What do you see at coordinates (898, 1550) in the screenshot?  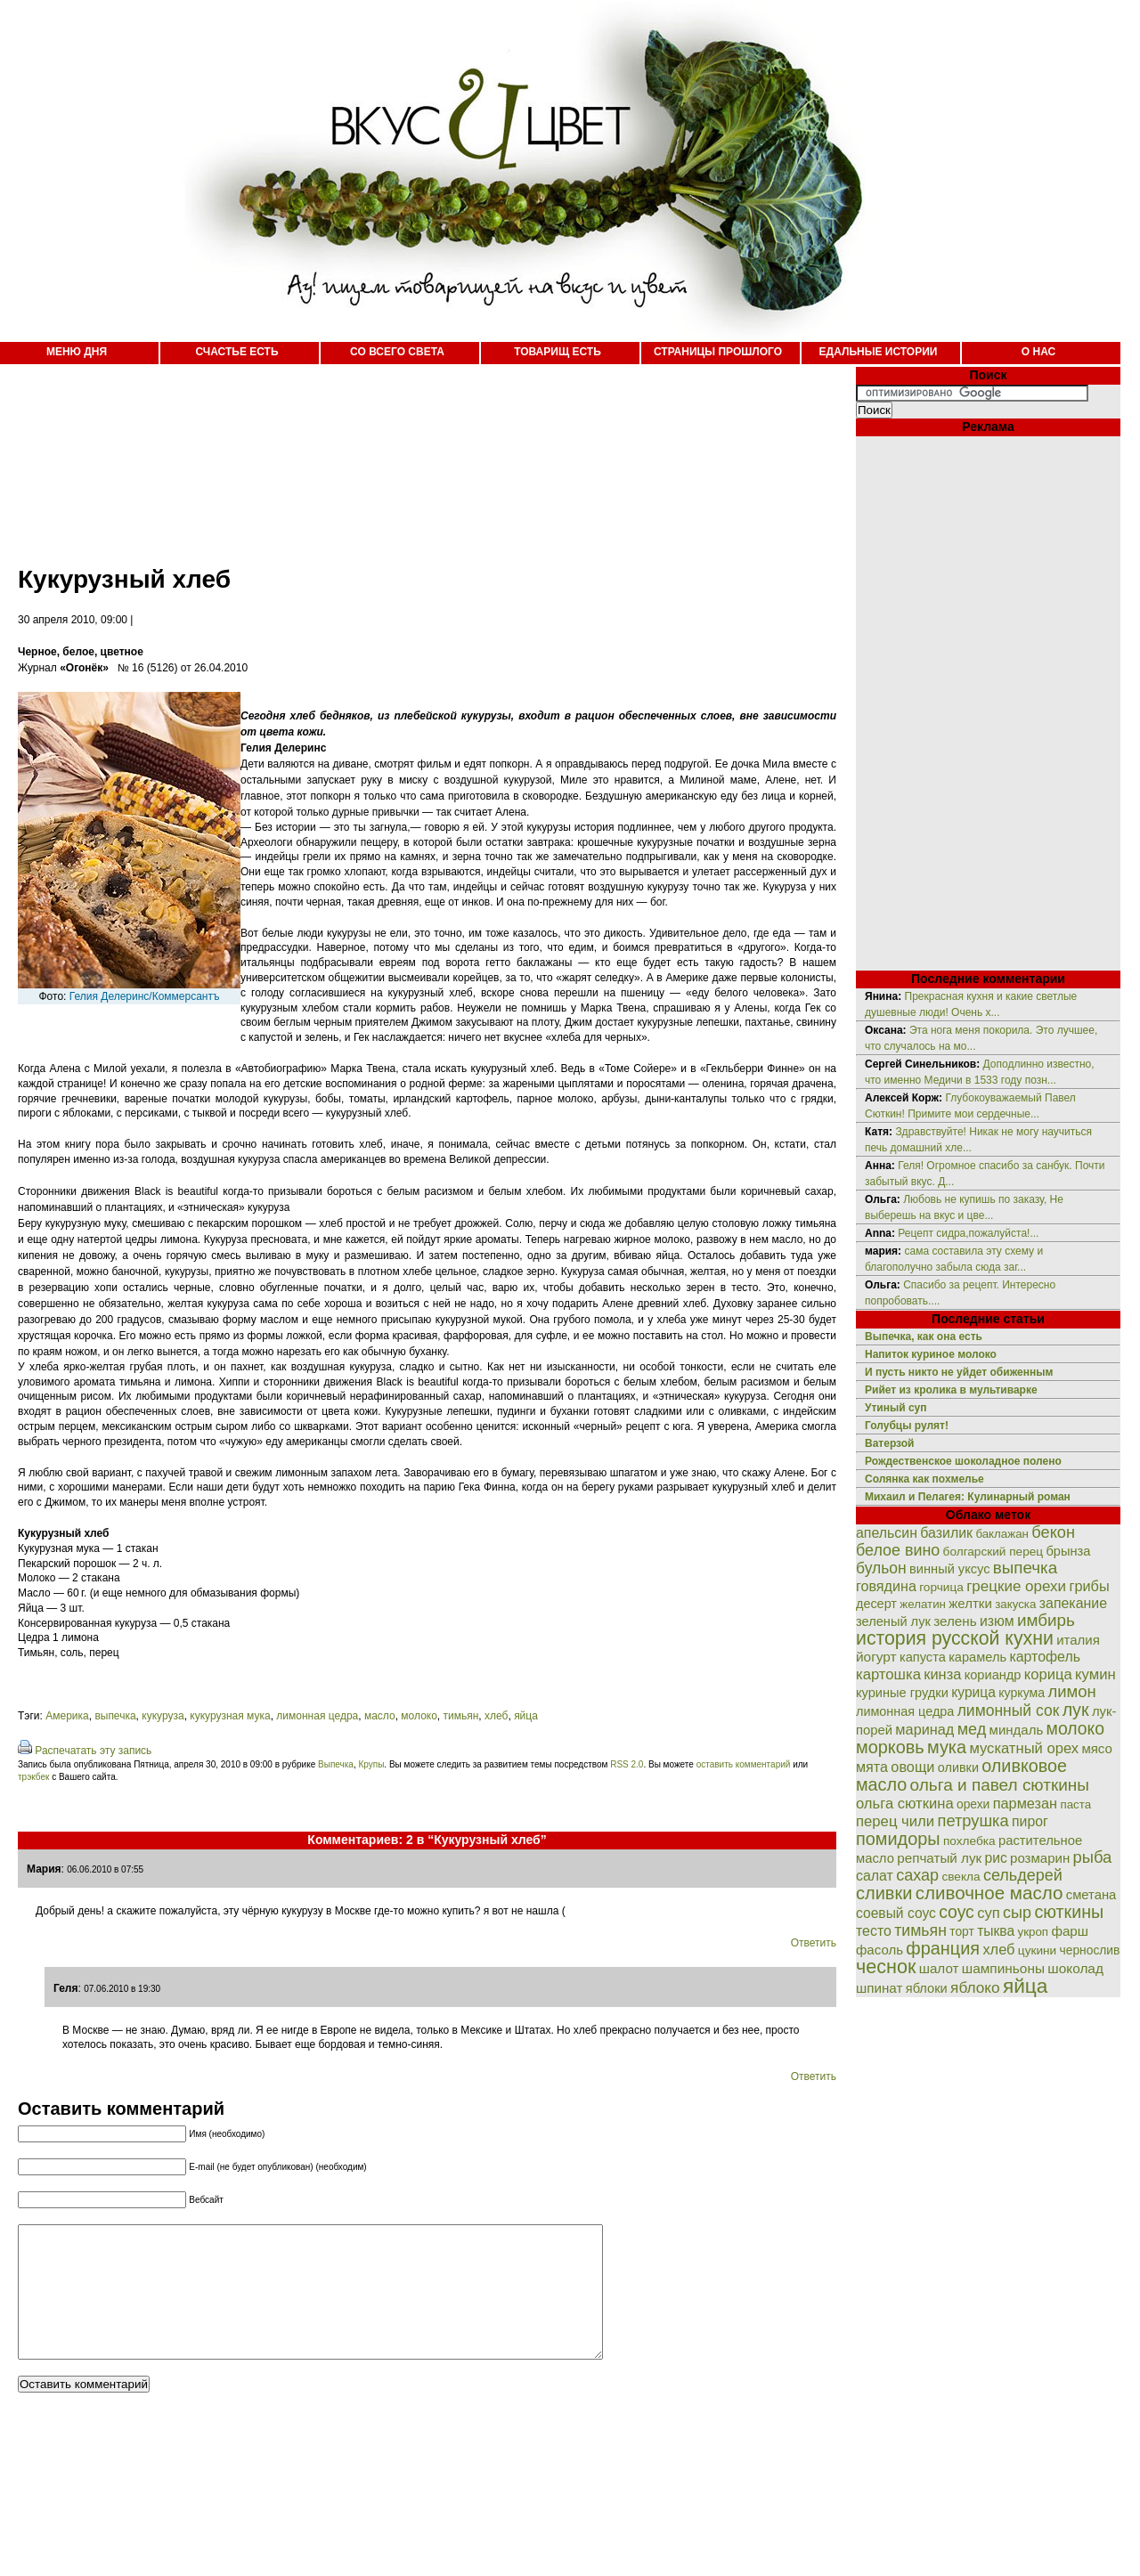 I see `белое вино` at bounding box center [898, 1550].